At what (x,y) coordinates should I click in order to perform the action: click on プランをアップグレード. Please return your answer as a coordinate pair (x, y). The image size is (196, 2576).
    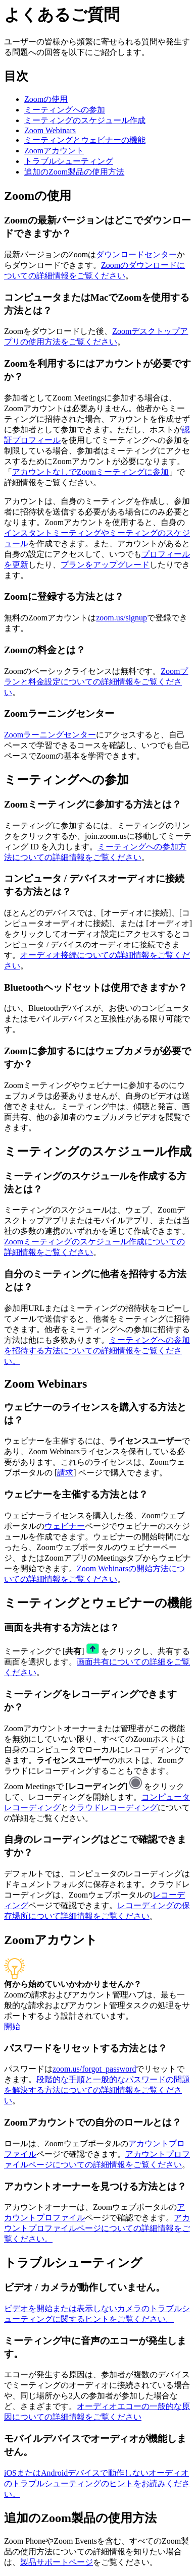
    Looking at the image, I should click on (105, 564).